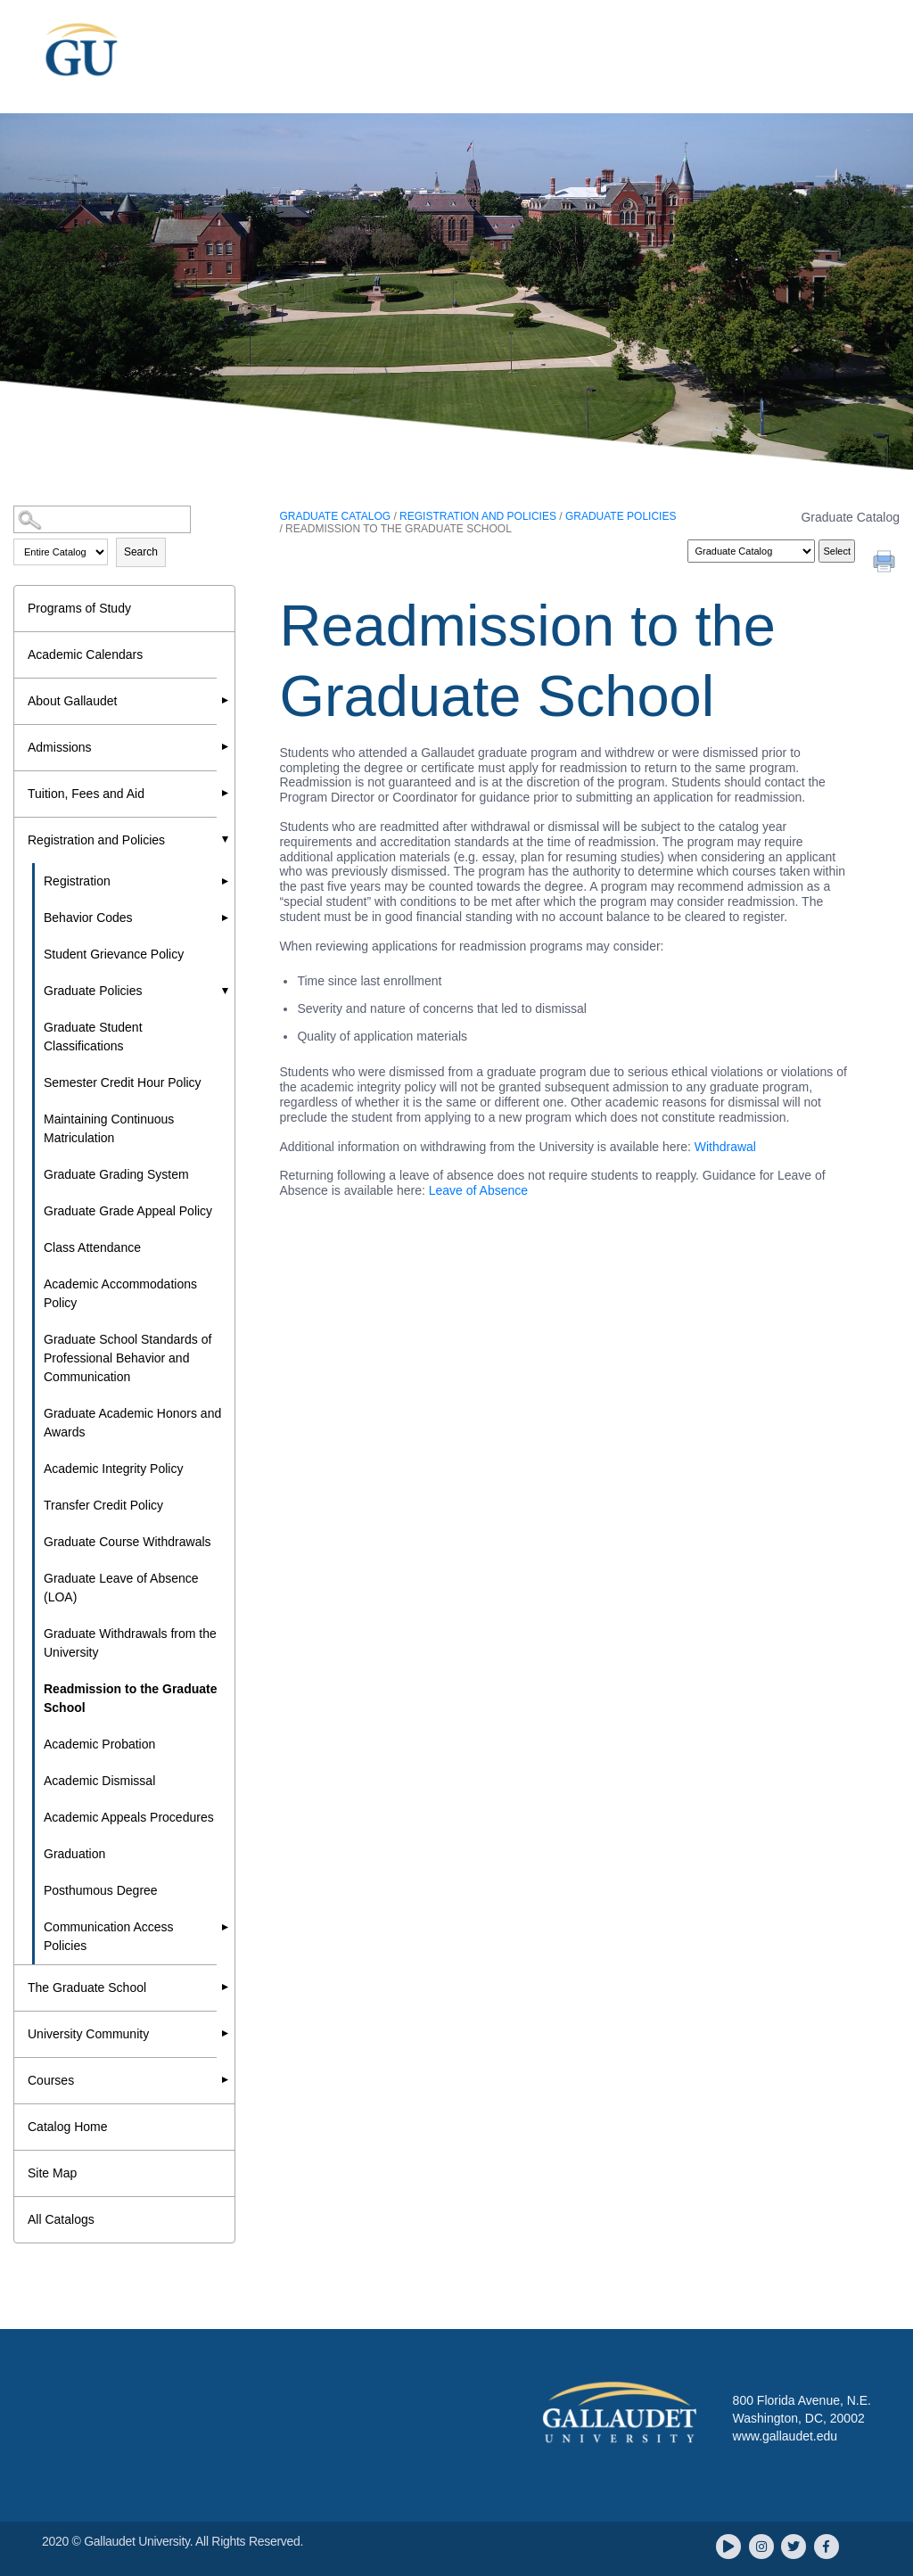 The image size is (913, 2576). I want to click on [Show More of About Gallaudet], so click(225, 700).